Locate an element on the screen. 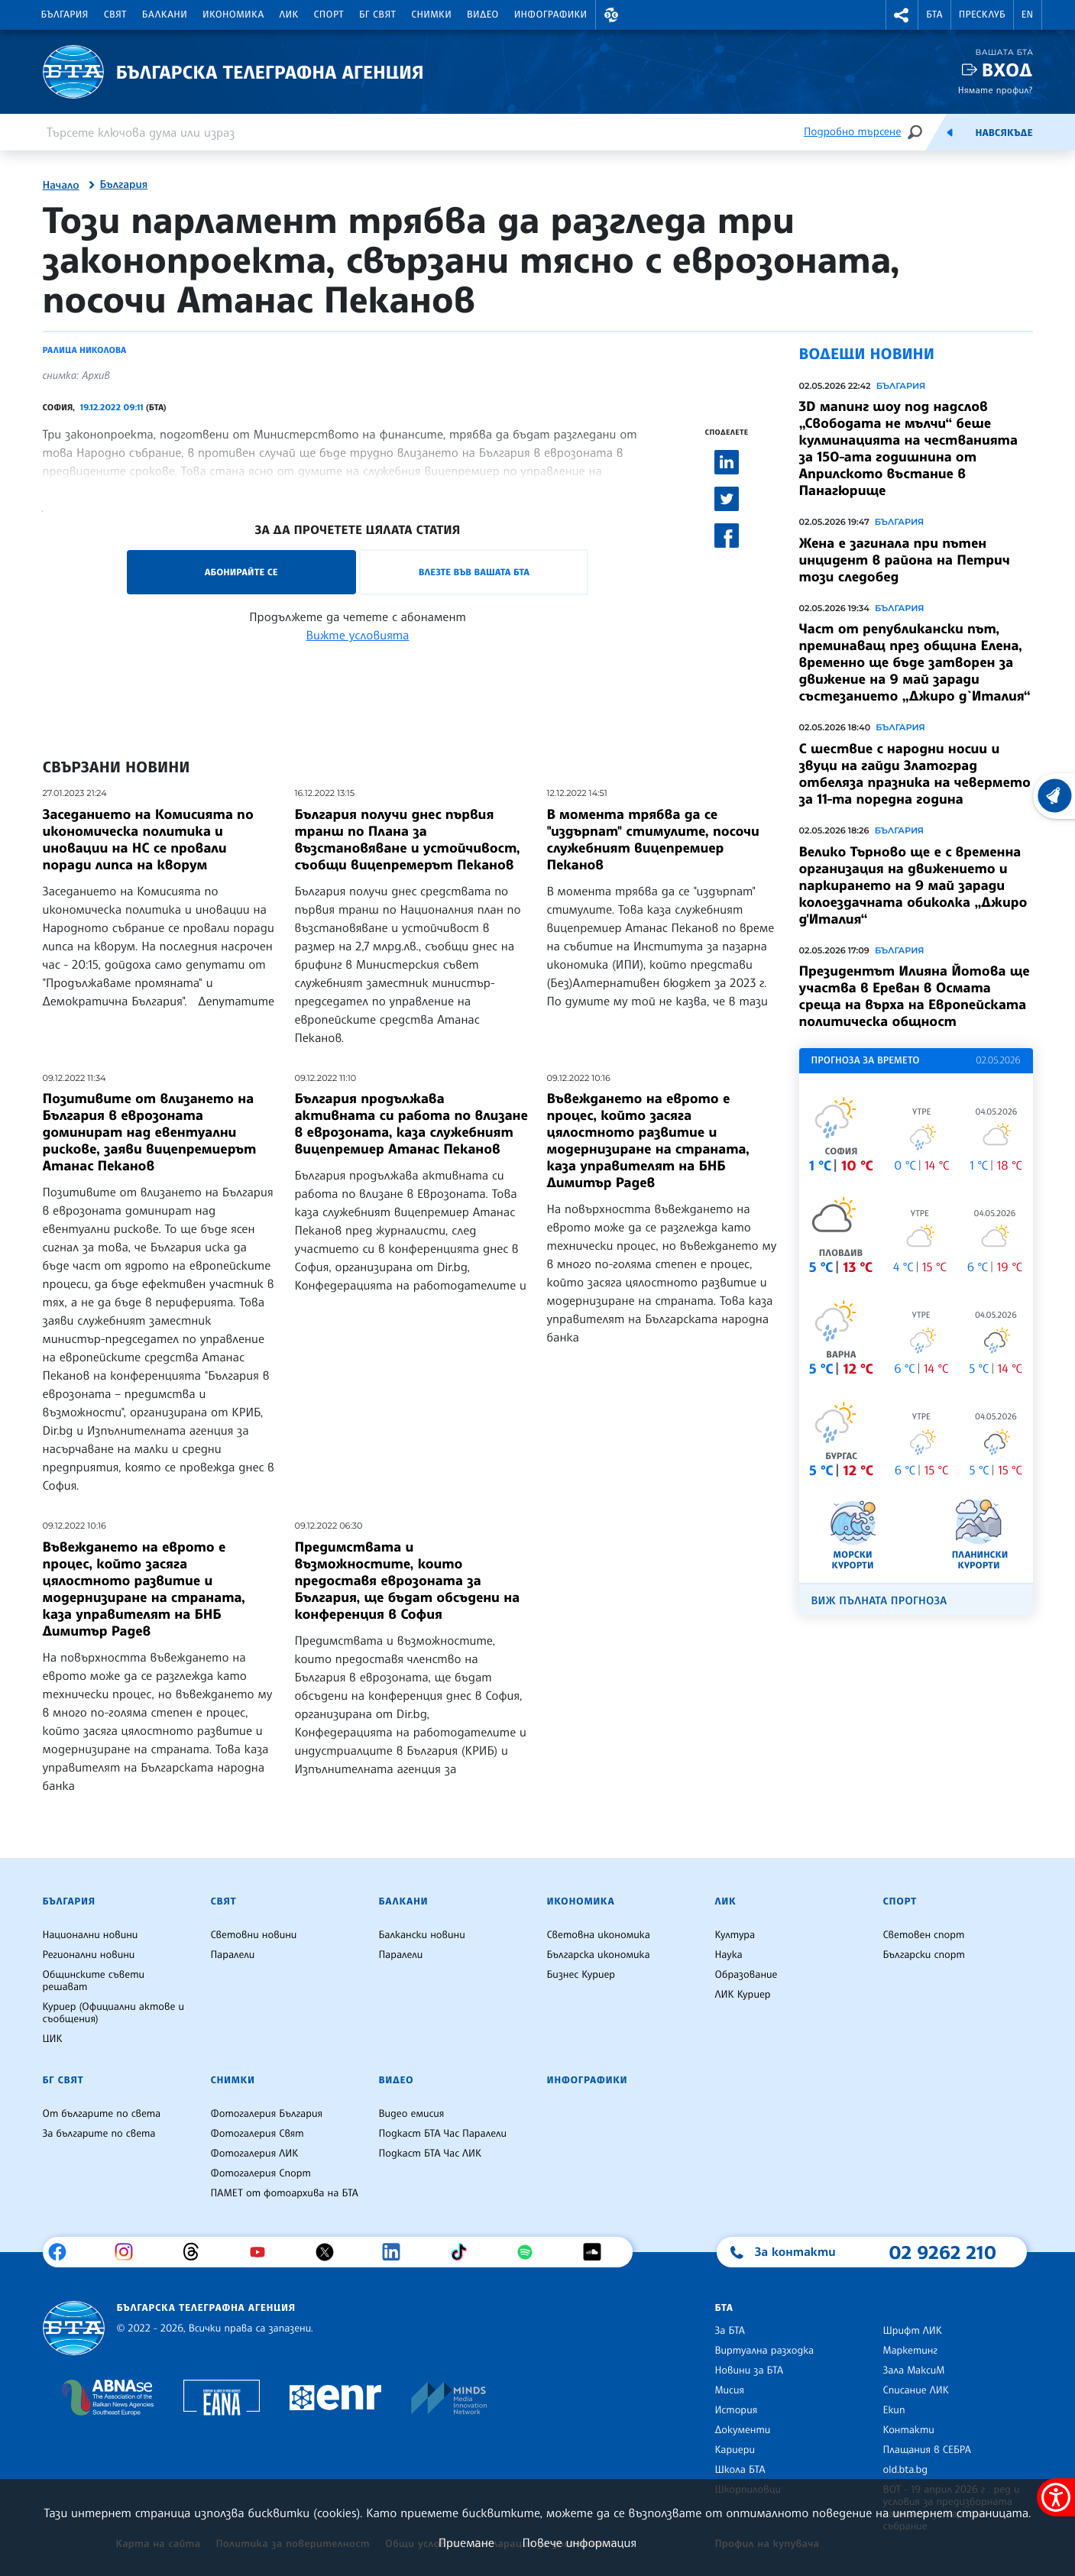  [Емисия] is located at coordinates (950, 132).